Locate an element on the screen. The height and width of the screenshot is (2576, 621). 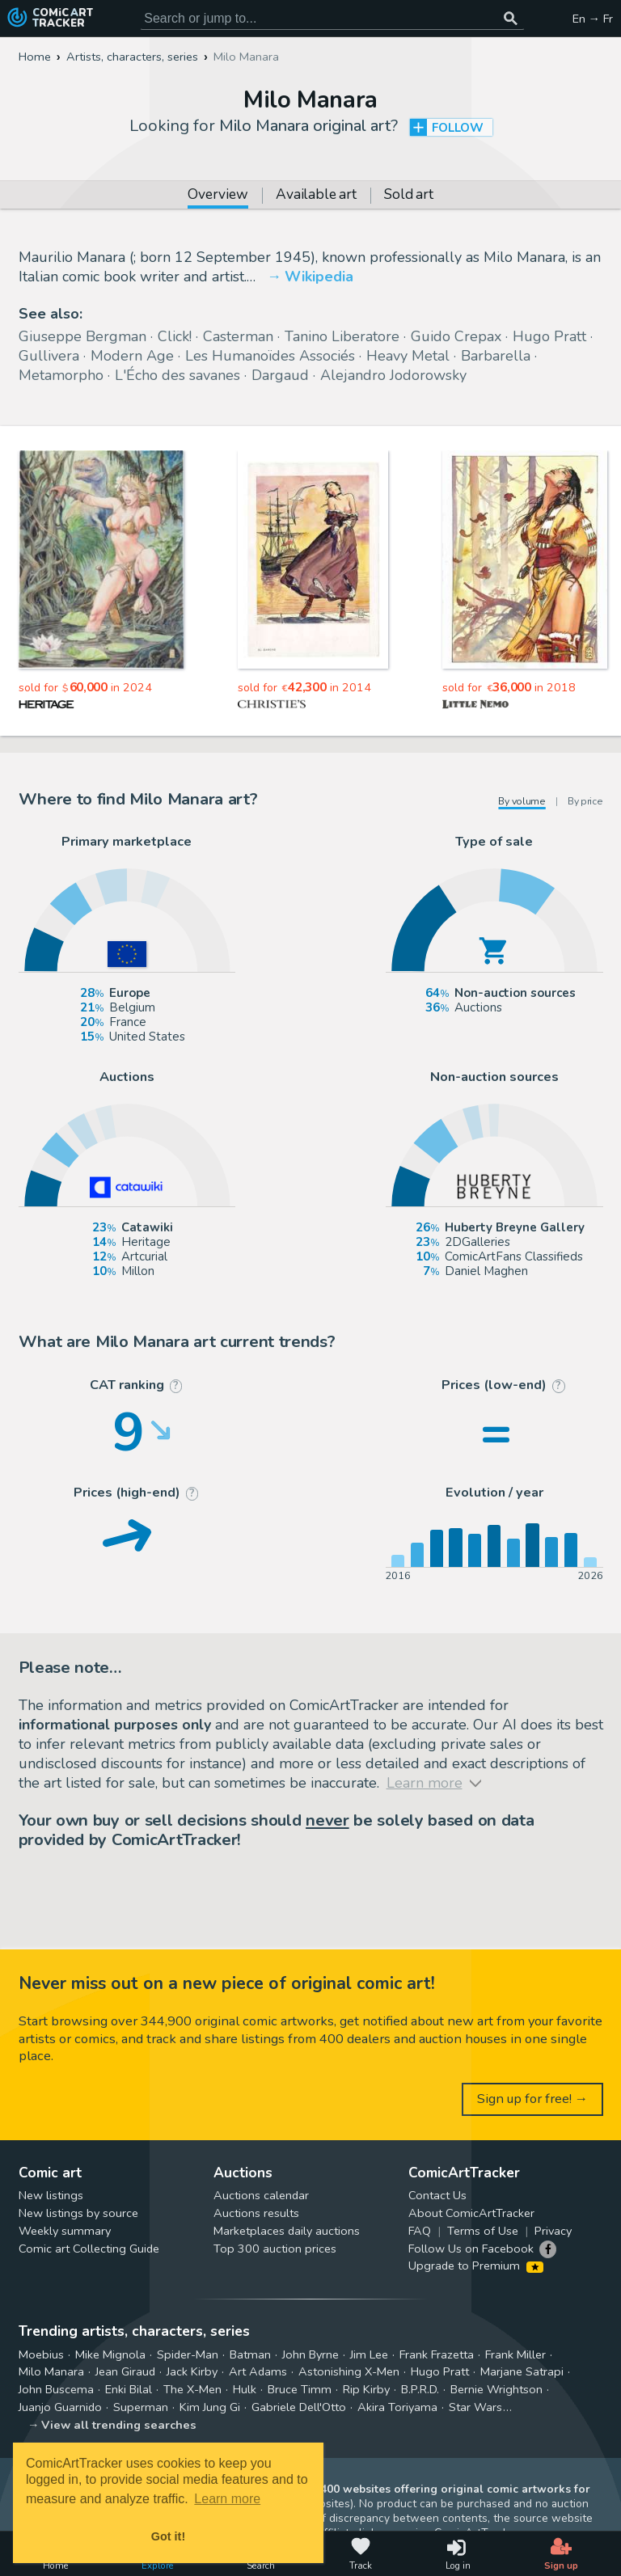
Dargaud is located at coordinates (280, 375).